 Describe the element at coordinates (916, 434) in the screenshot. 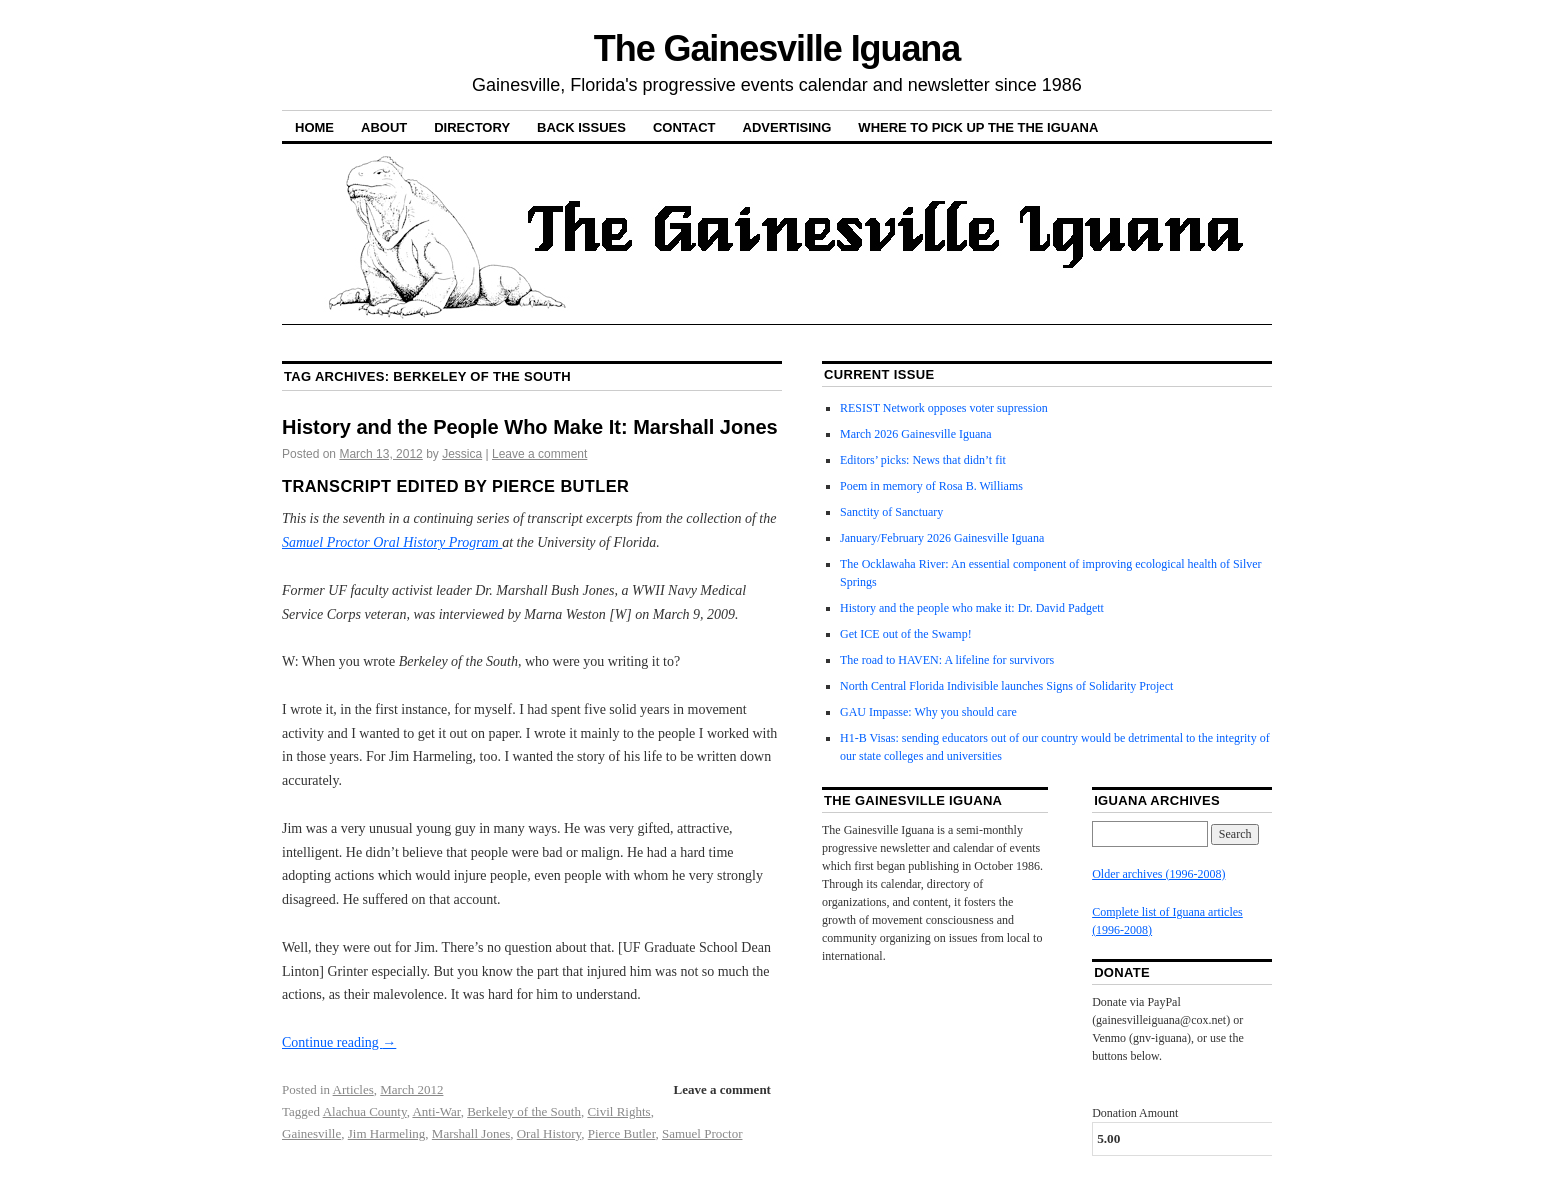

I see `March 2026 Gainesville Iguana` at that location.